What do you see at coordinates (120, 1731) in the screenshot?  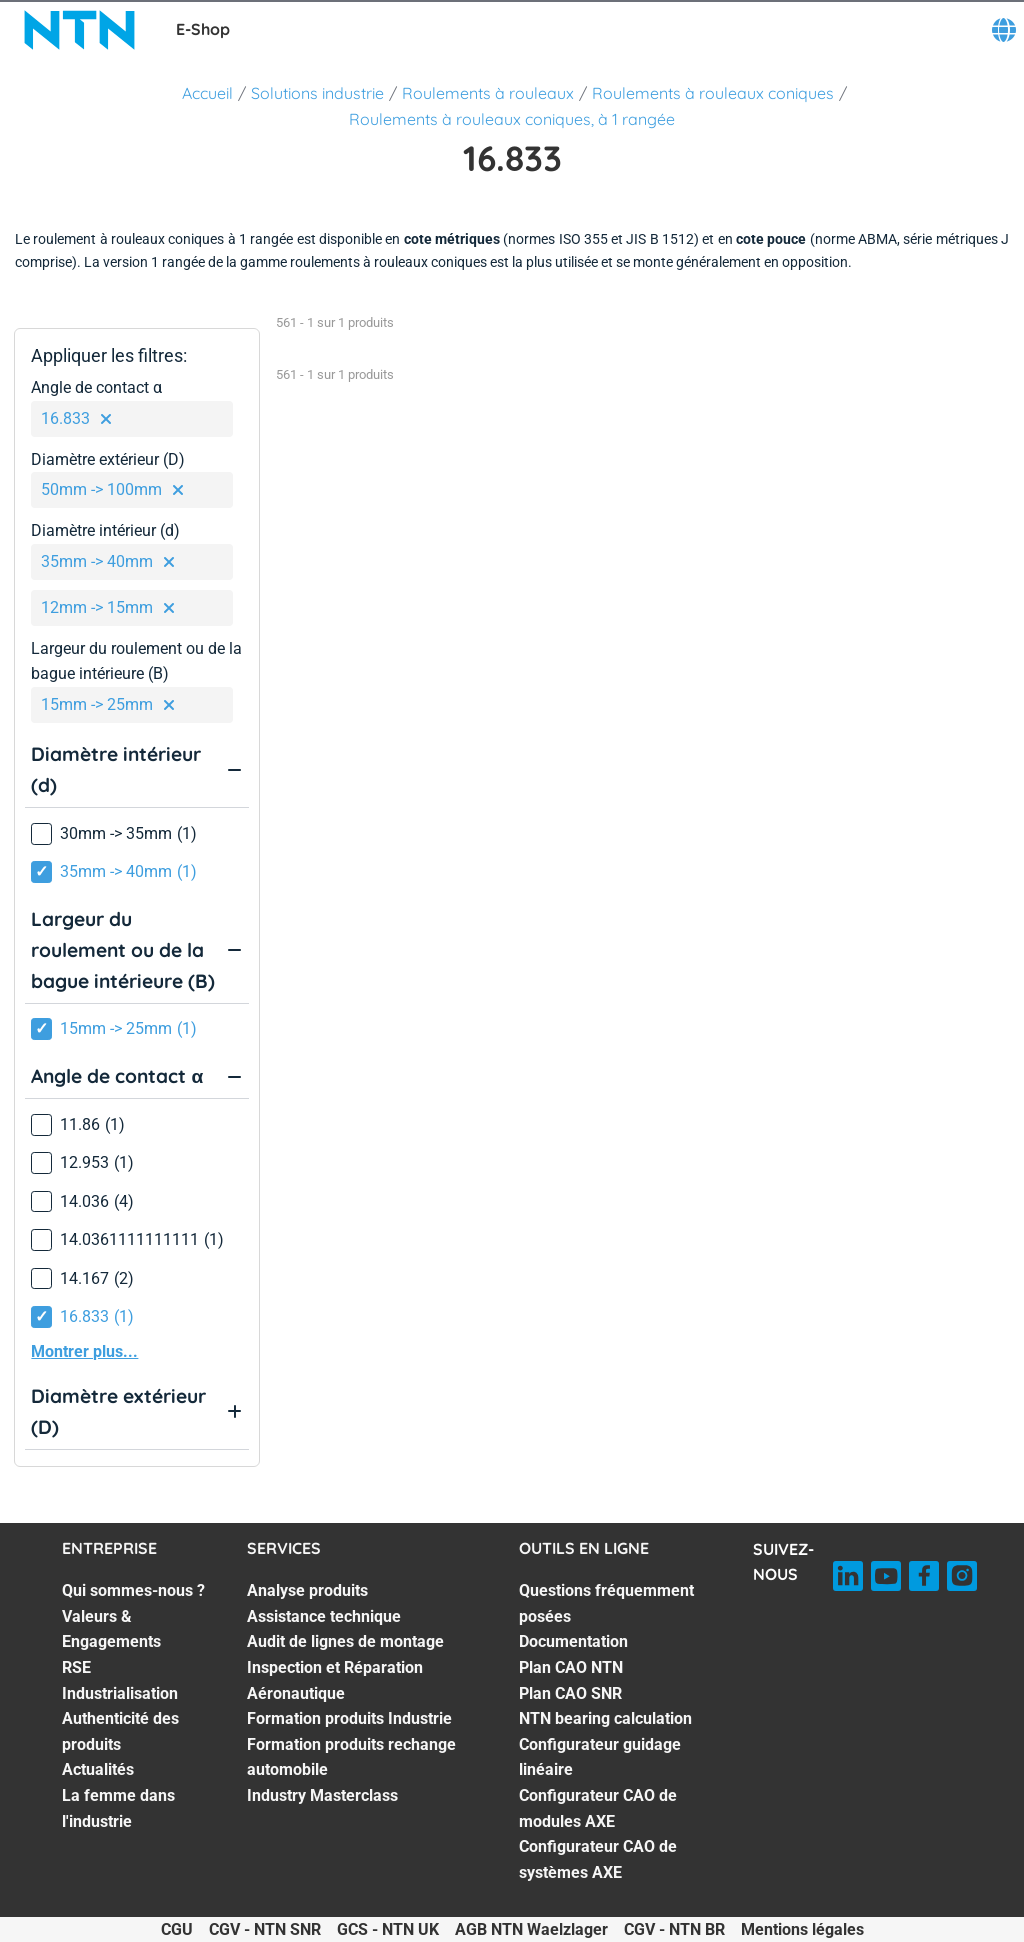 I see `Authenticité des produits [Authenticité des produits. 5 of 7]` at bounding box center [120, 1731].